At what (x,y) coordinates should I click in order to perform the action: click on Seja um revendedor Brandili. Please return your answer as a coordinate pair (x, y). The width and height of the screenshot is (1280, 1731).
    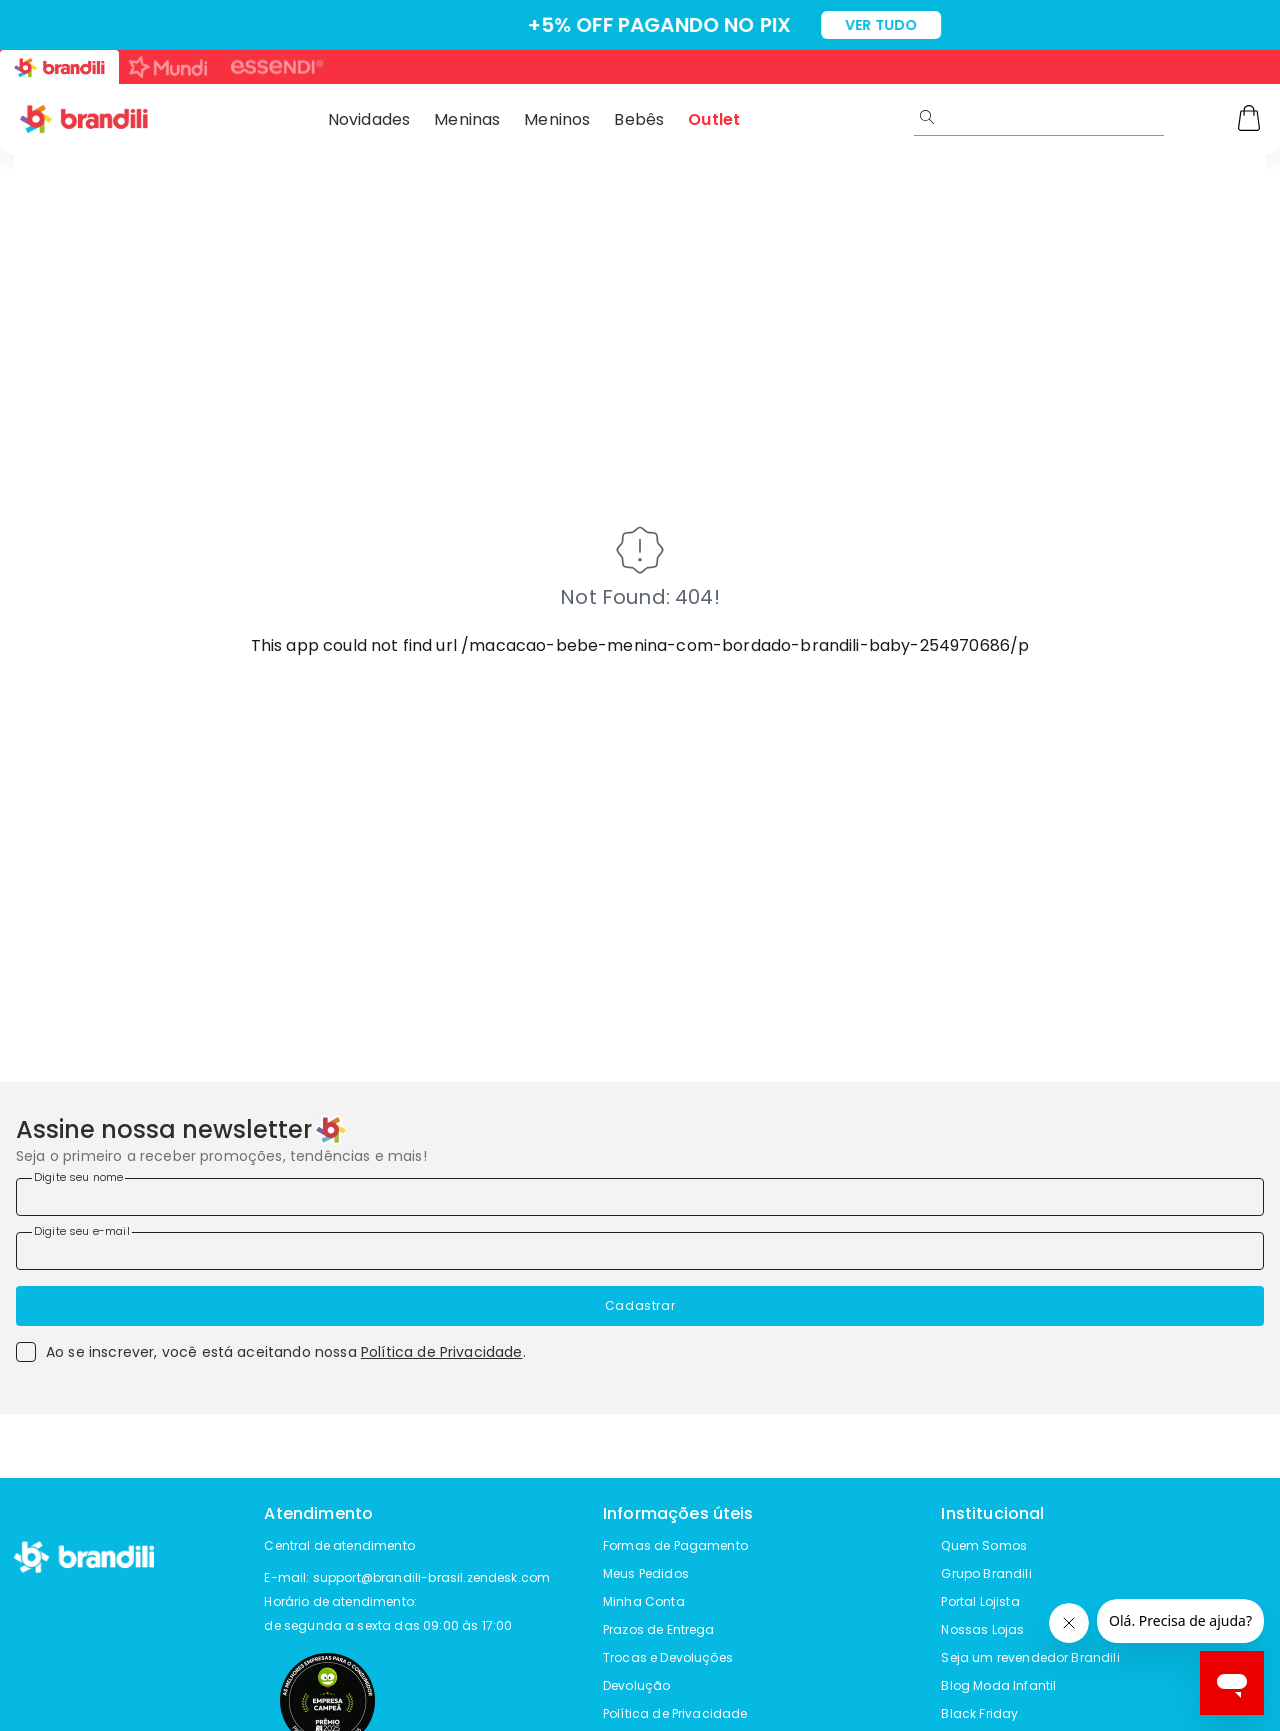
    Looking at the image, I should click on (1030, 1657).